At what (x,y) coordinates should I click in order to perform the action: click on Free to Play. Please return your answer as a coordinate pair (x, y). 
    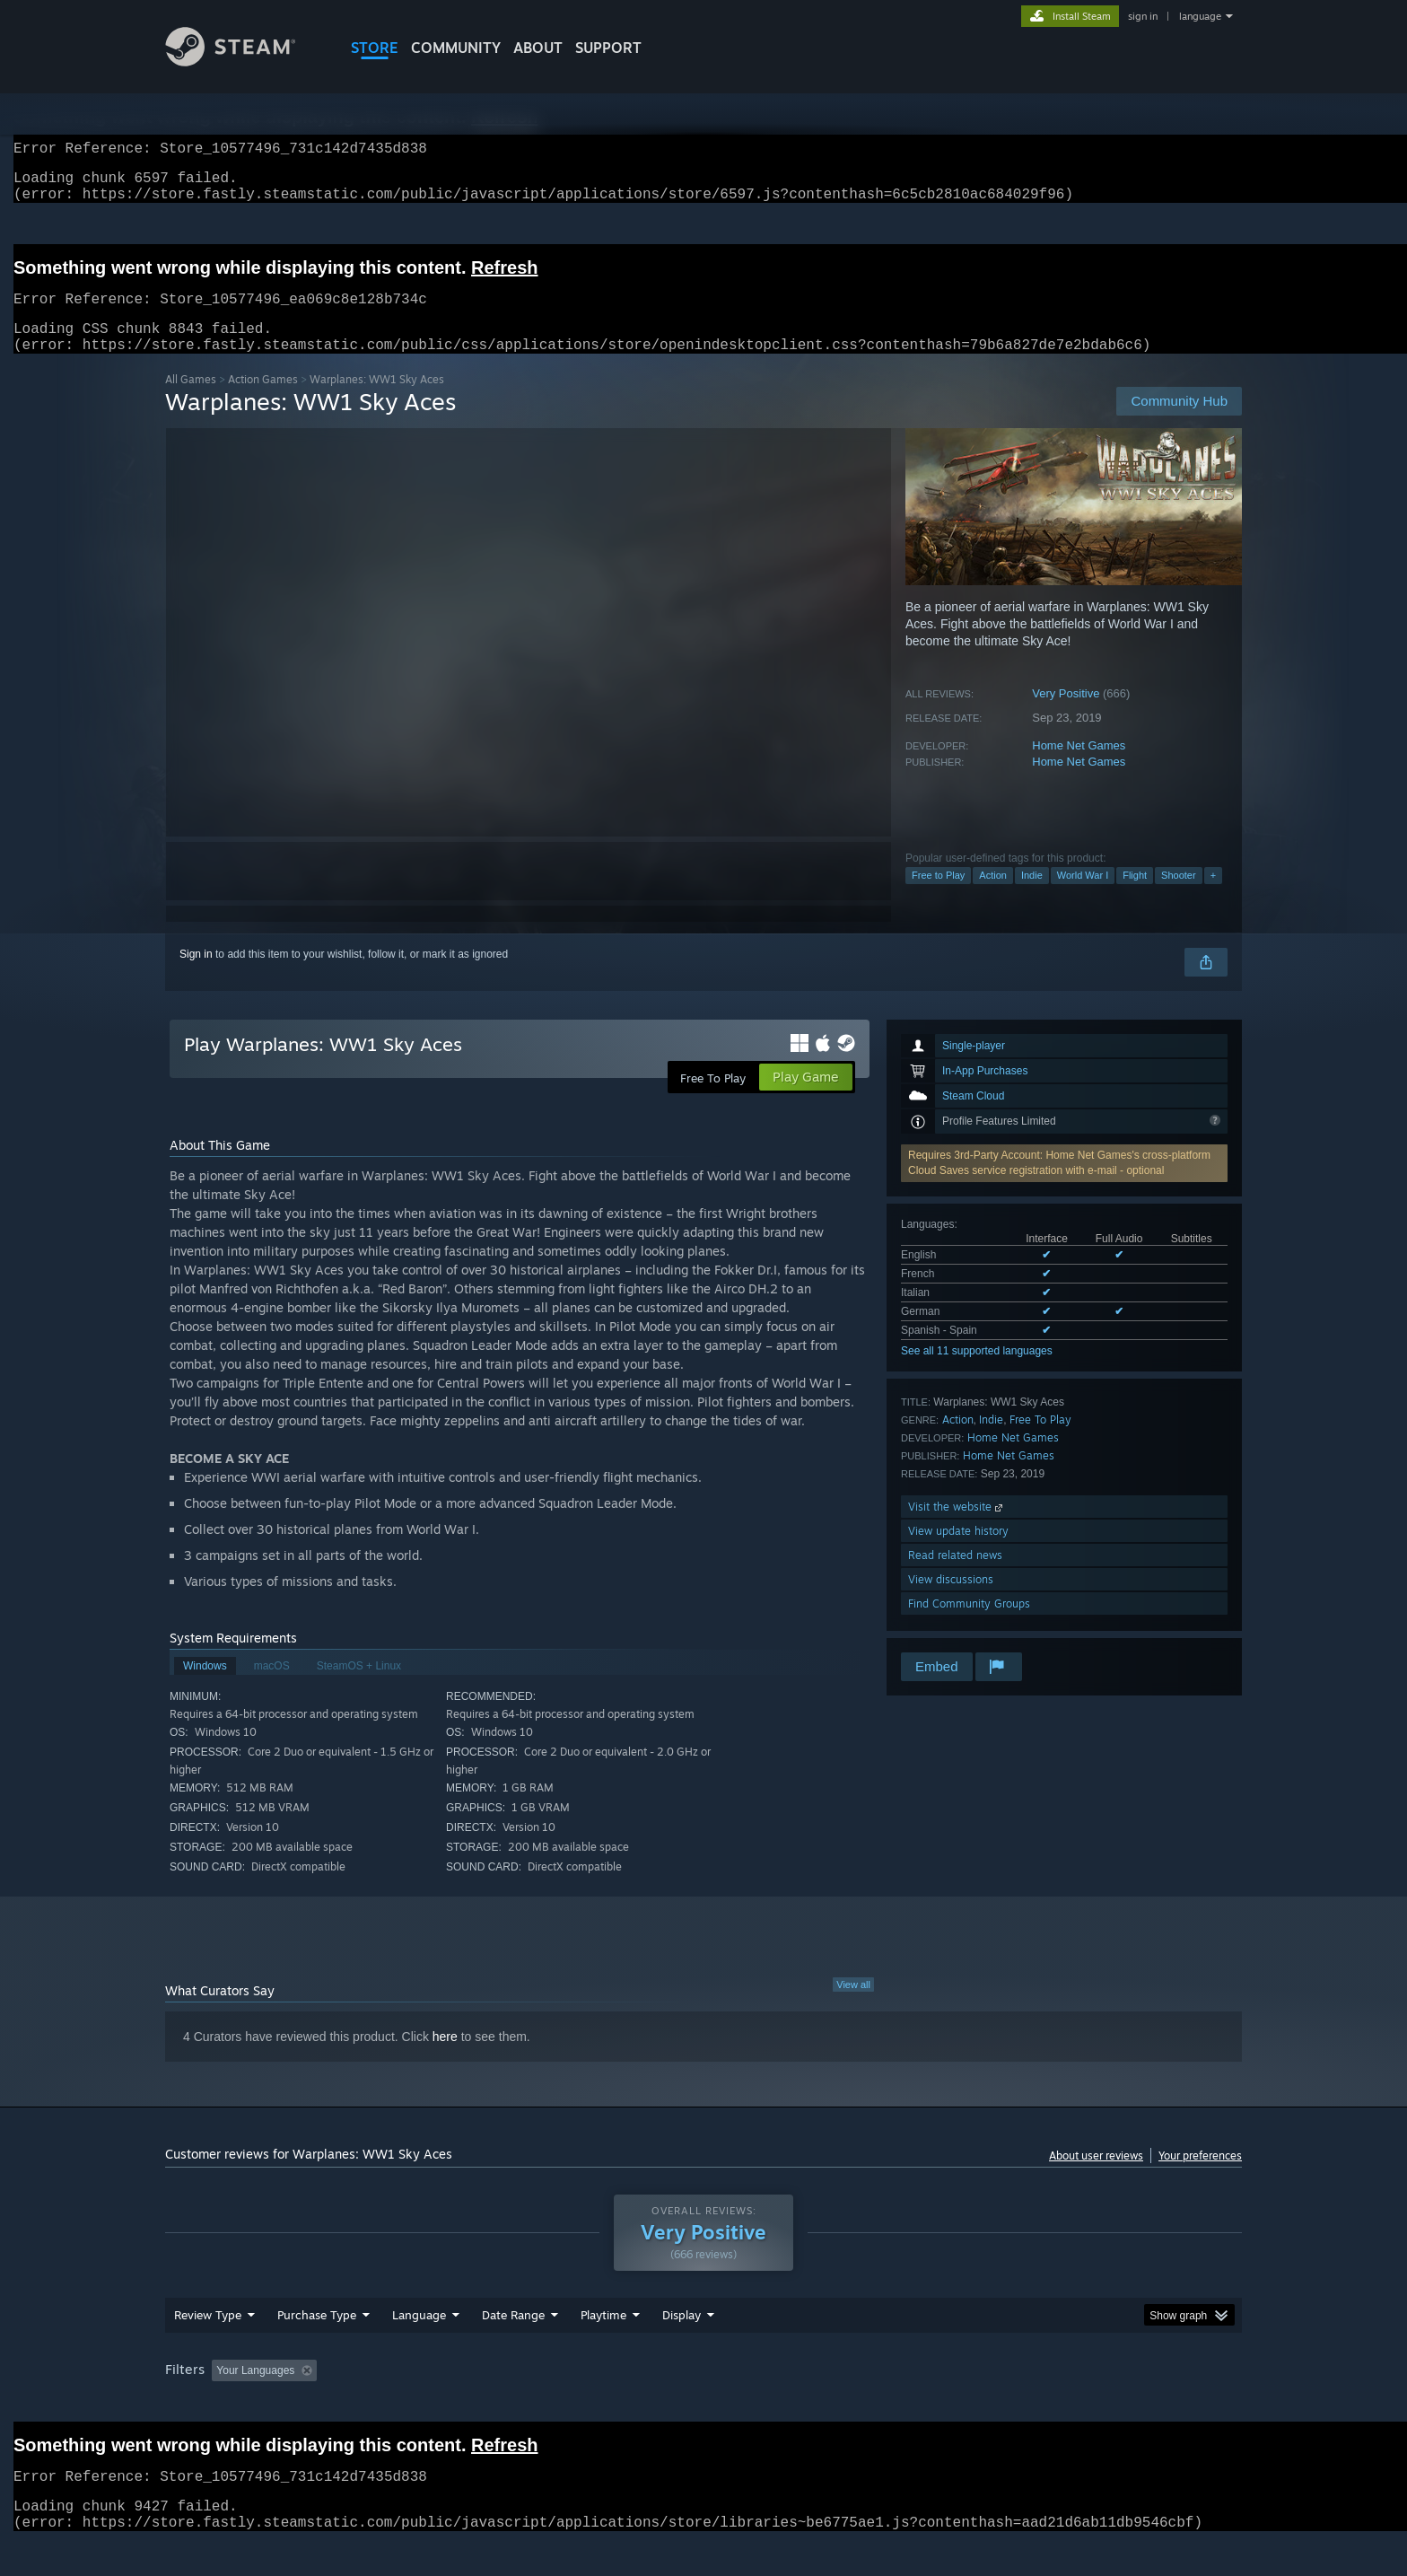
    Looking at the image, I should click on (938, 896).